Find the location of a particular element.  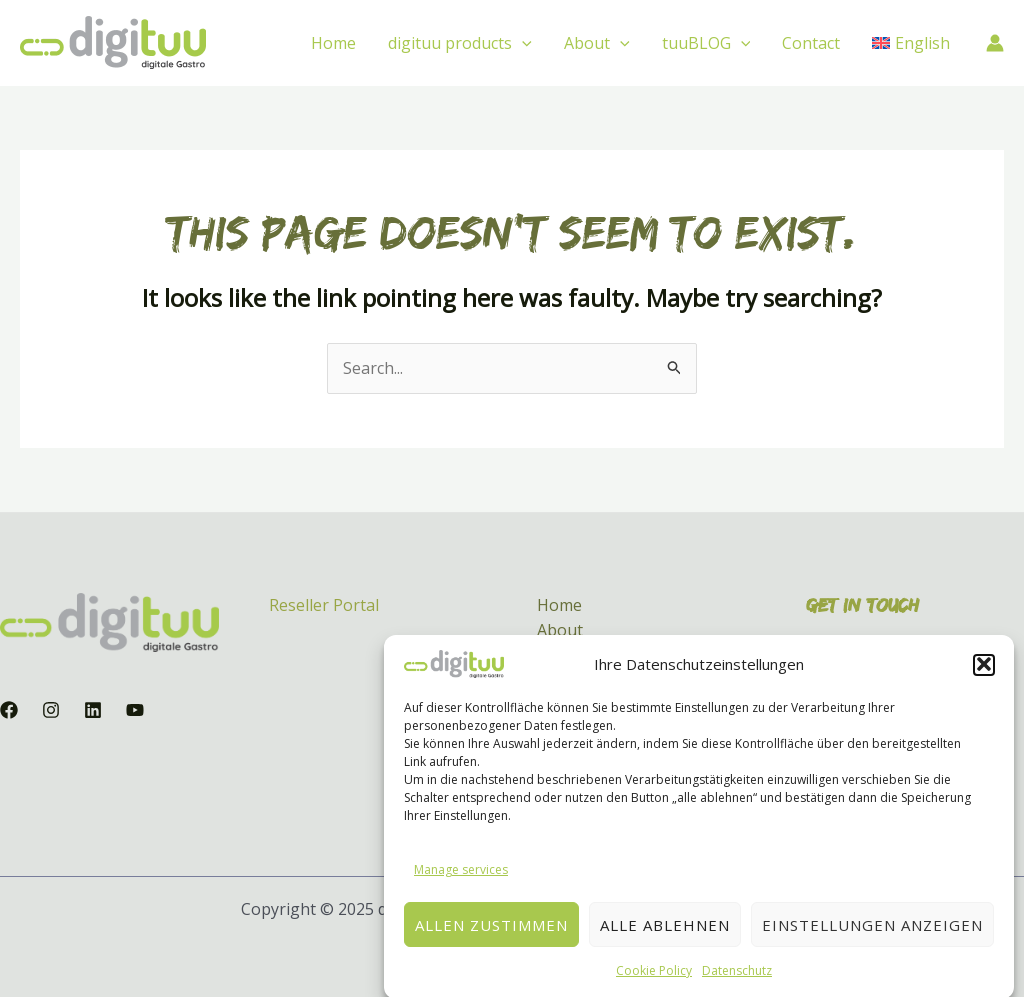

Reseller Portal is located at coordinates (324, 605).